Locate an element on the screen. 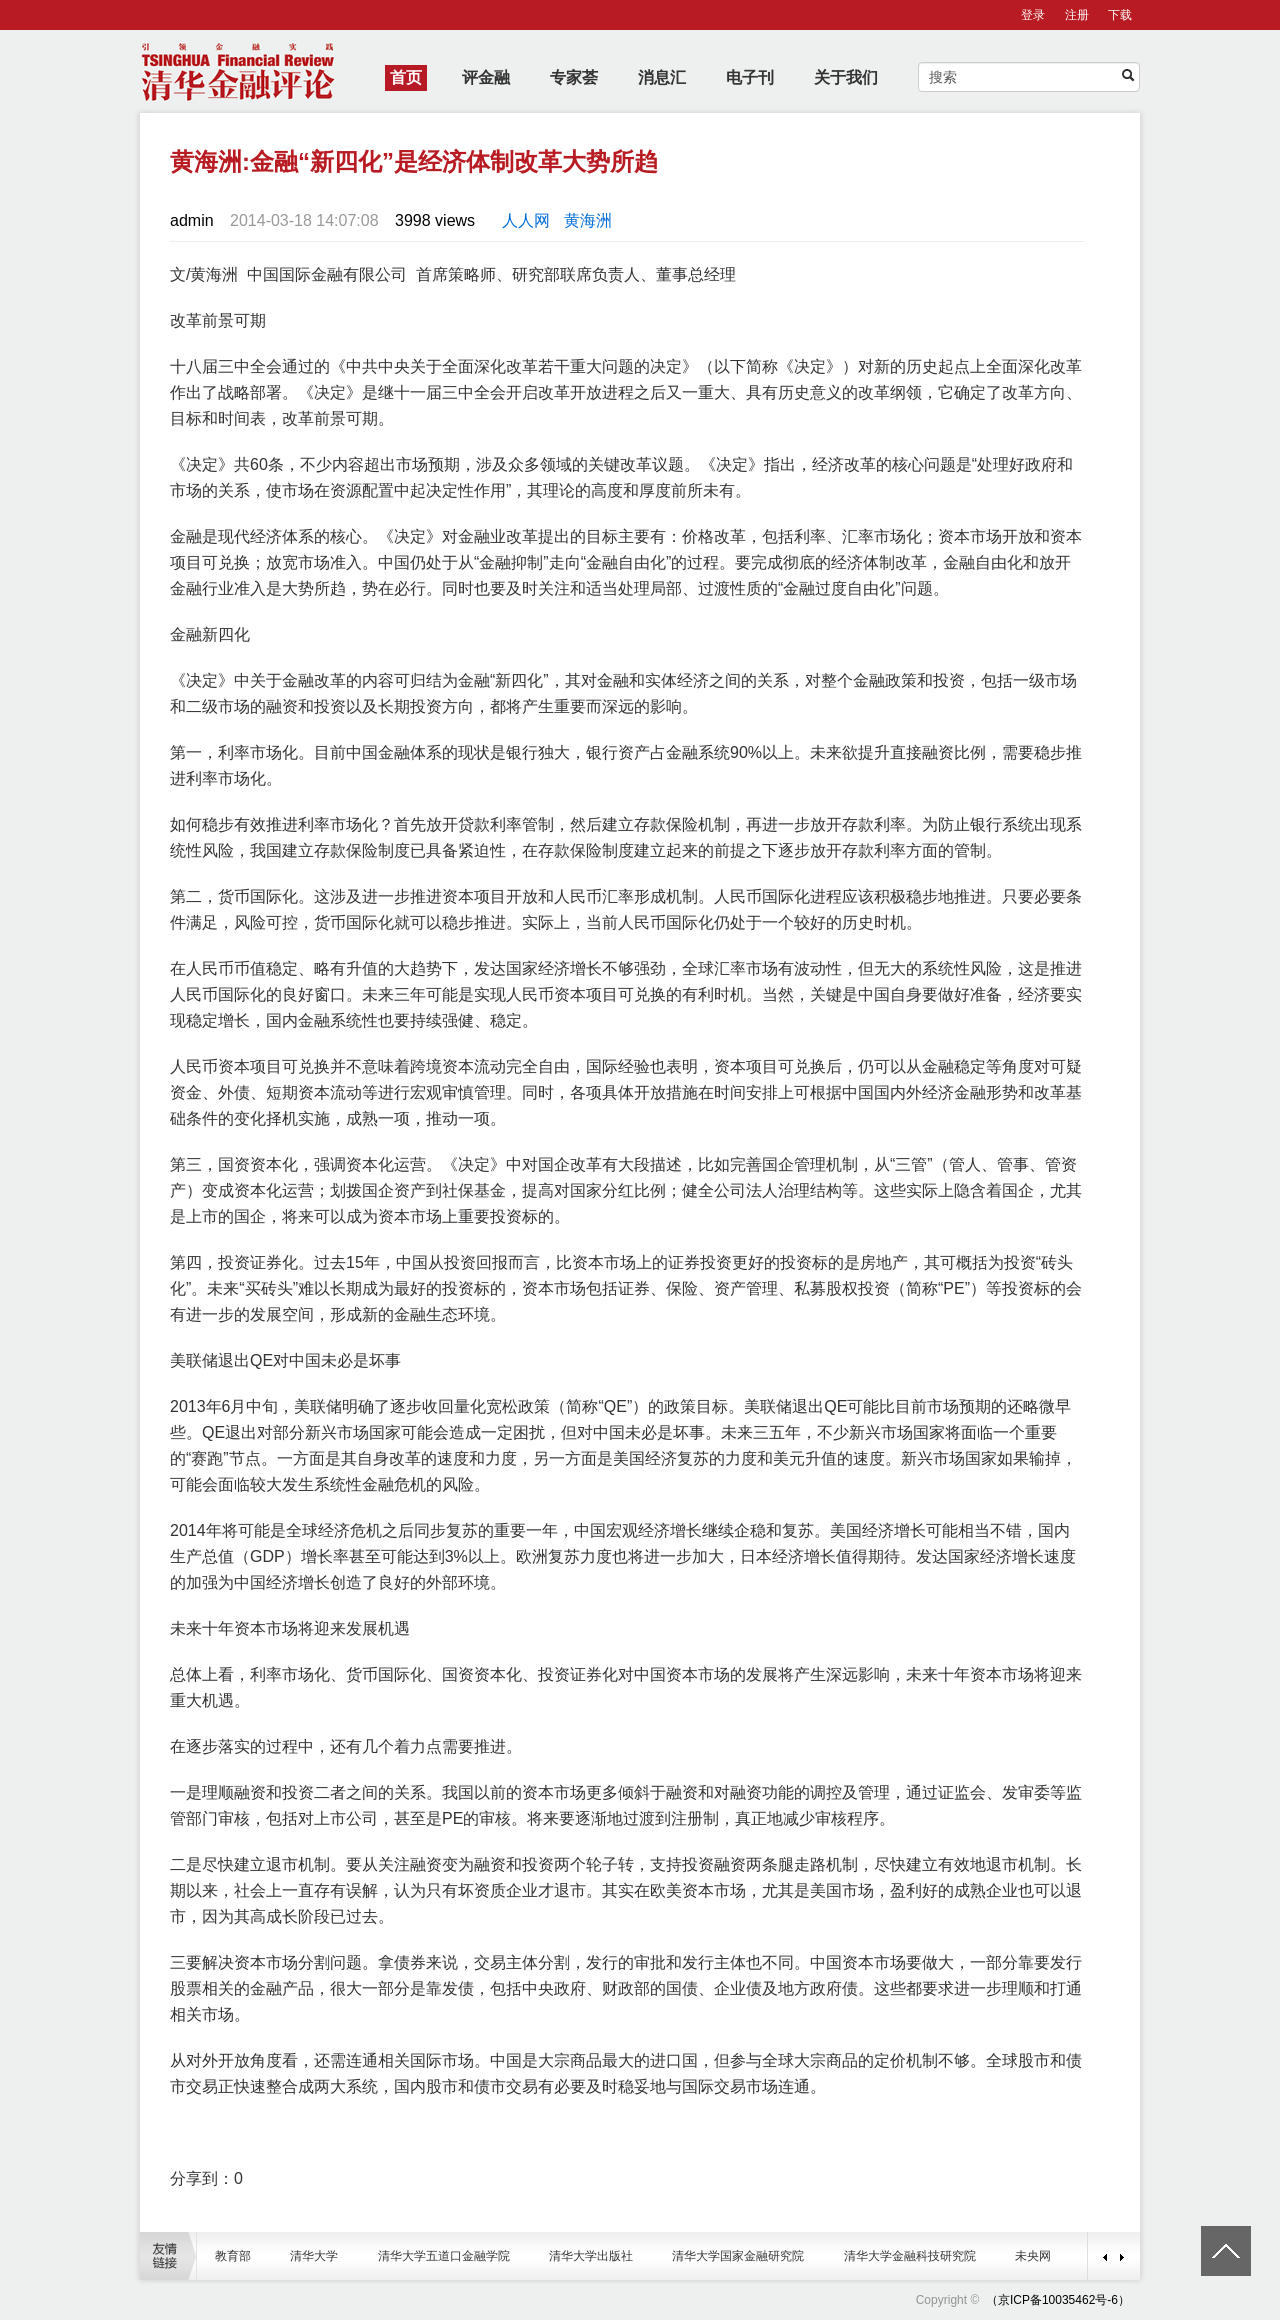 This screenshot has height=2320, width=1280. 清华大学 is located at coordinates (314, 2256).